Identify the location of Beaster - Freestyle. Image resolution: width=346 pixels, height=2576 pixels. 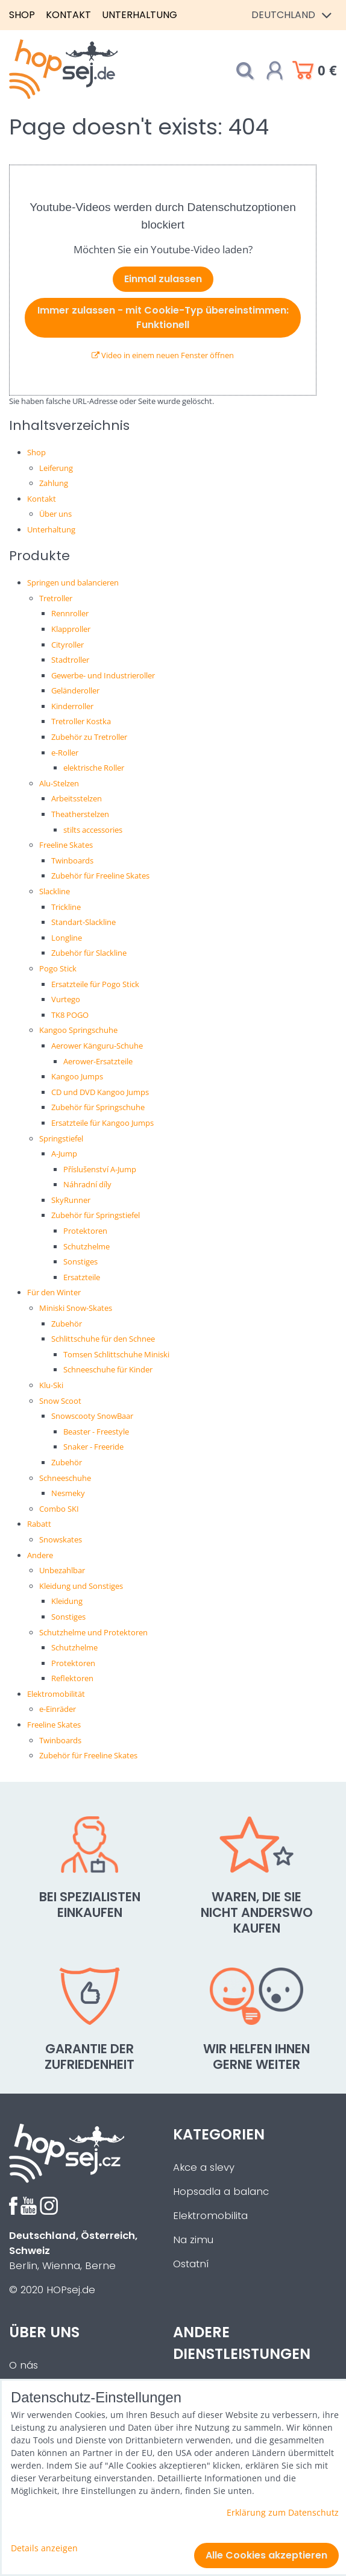
(96, 1431).